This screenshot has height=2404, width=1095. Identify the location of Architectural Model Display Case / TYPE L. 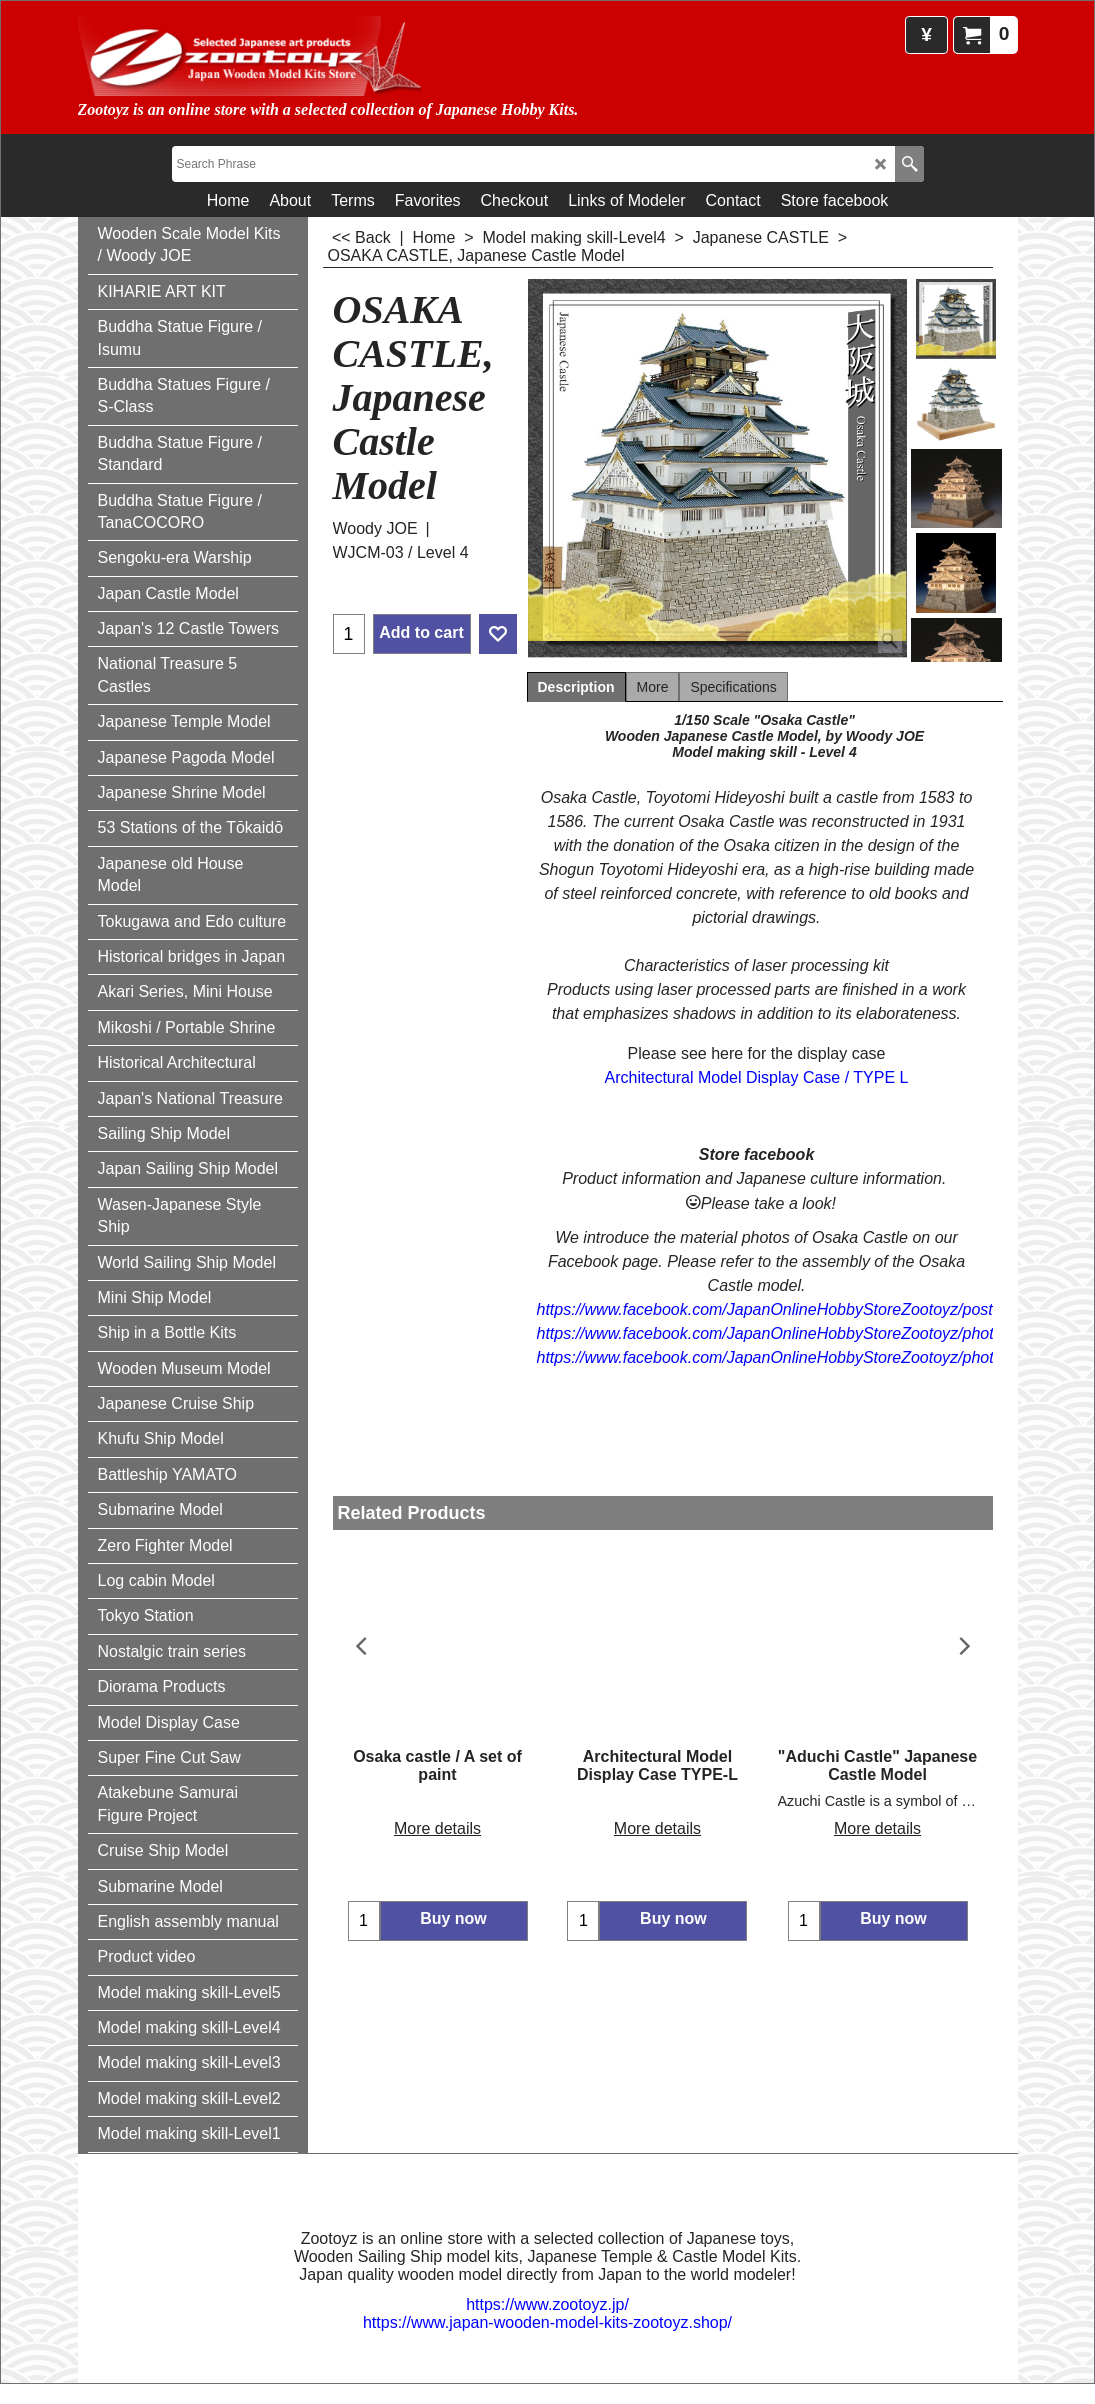
(757, 1077).